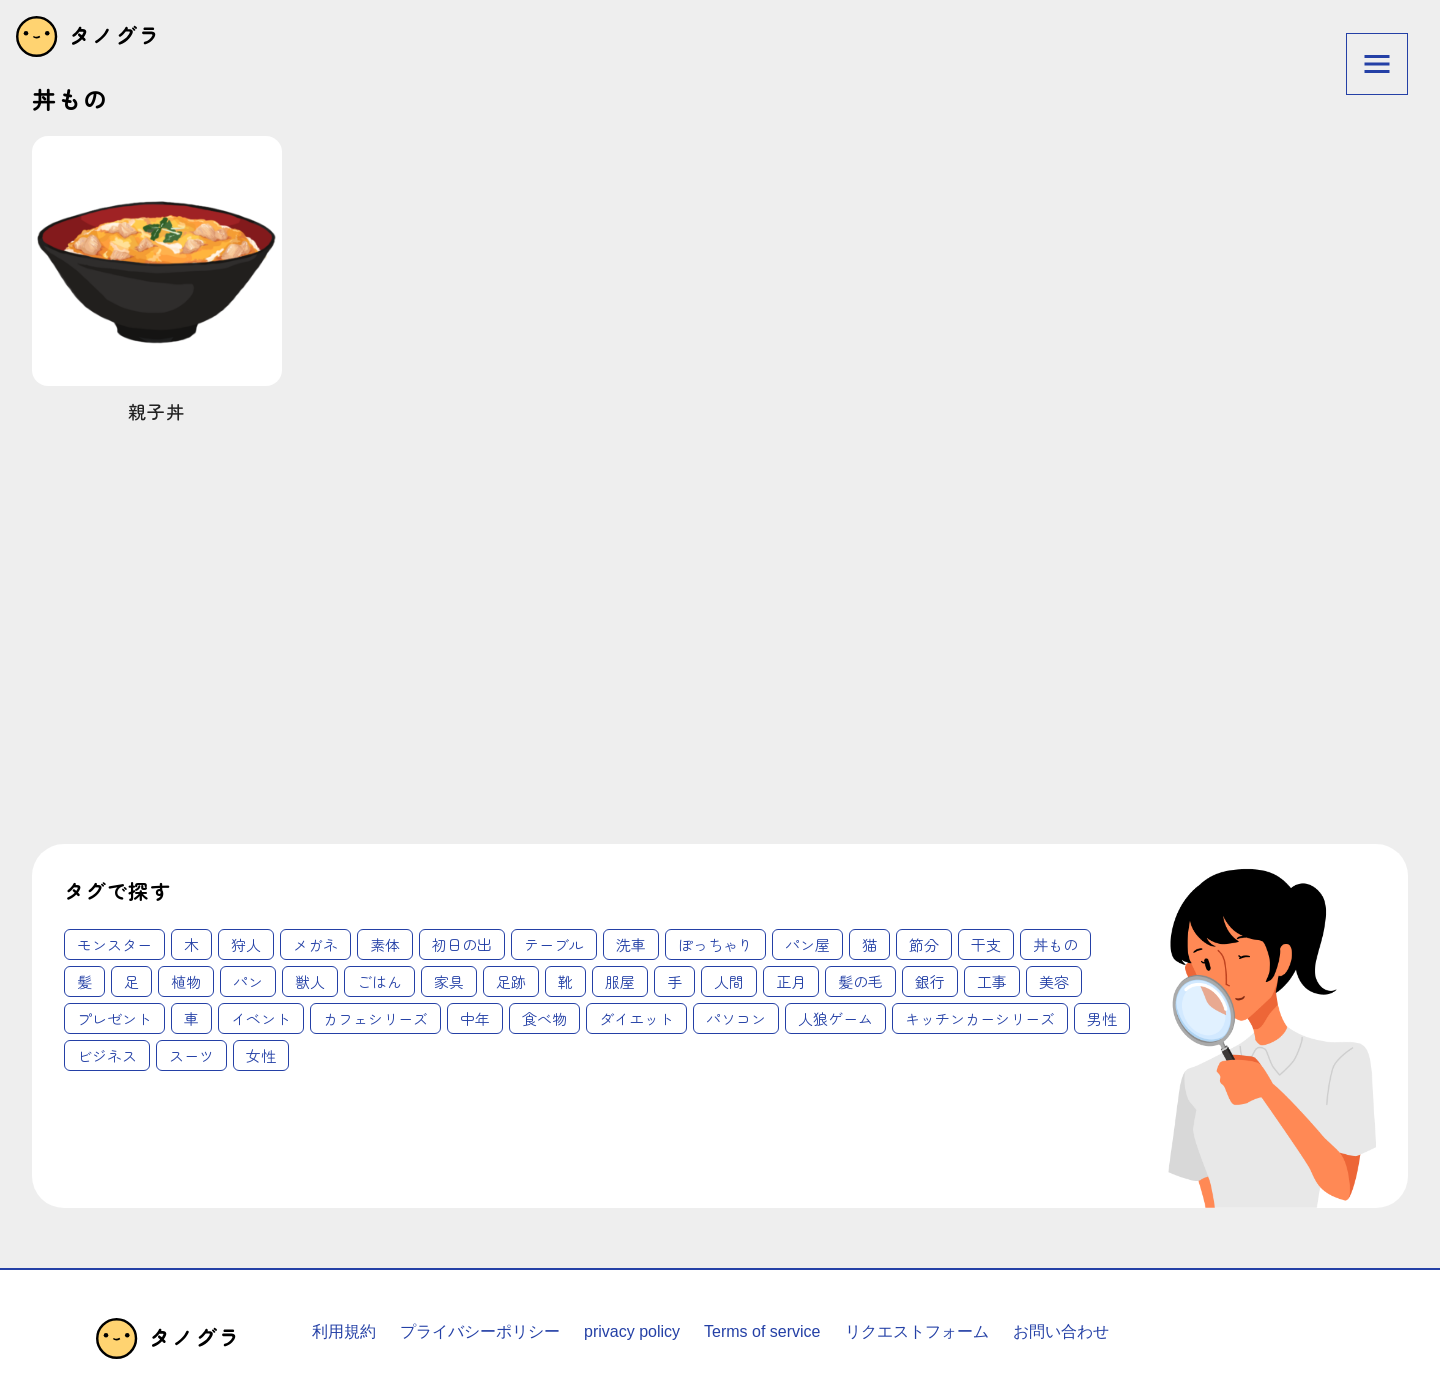  I want to click on ぽっちゃり [ぽっちゃり (1個の項目)], so click(715, 944).